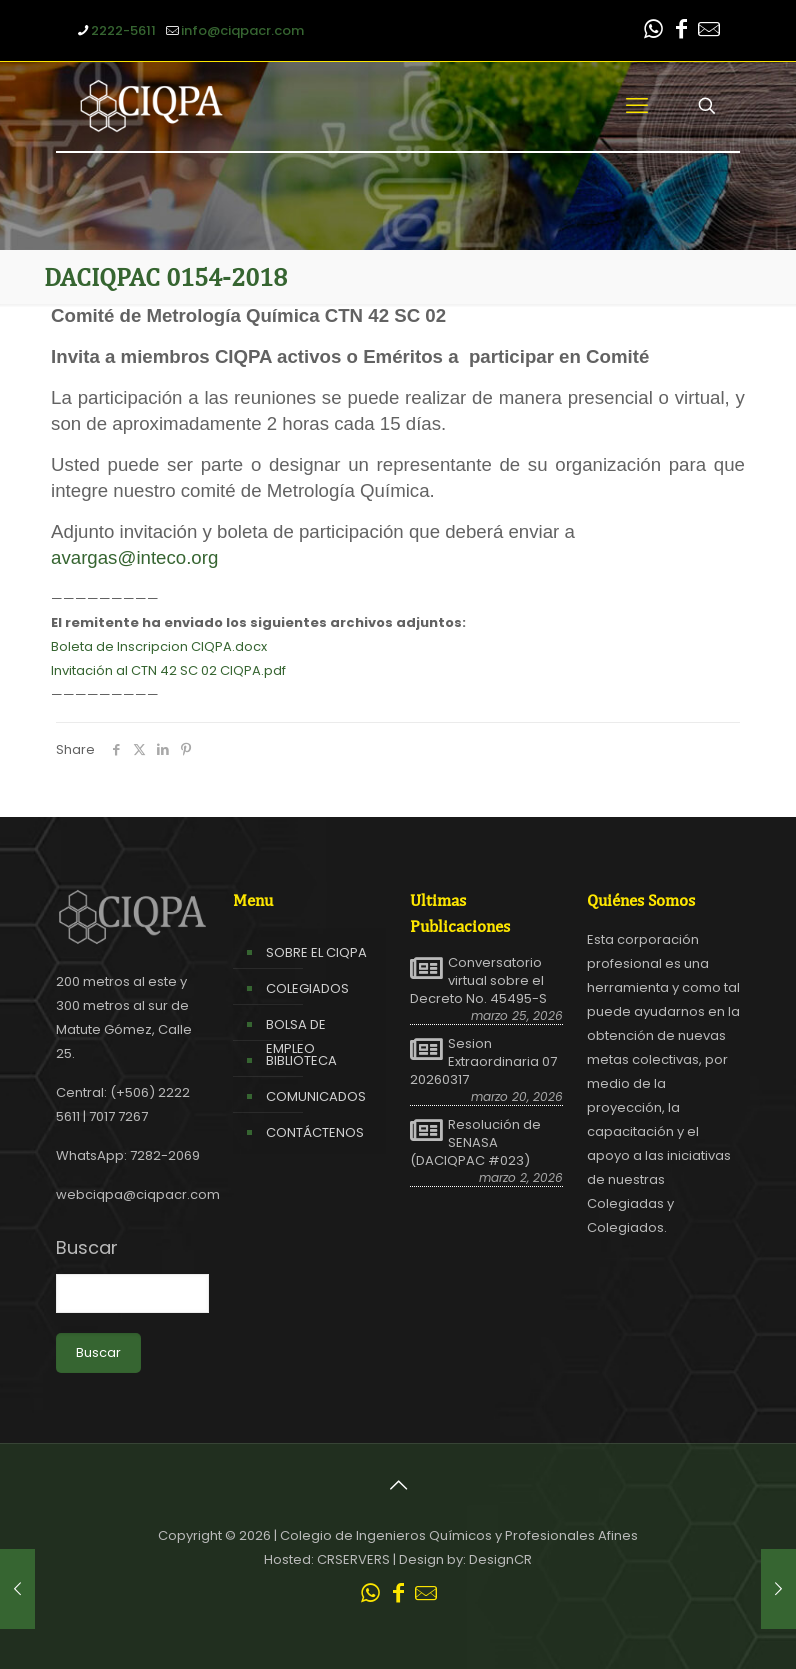 Image resolution: width=796 pixels, height=1669 pixels. I want to click on Boleta de Inscripcion CIQPA.docx, so click(159, 646).